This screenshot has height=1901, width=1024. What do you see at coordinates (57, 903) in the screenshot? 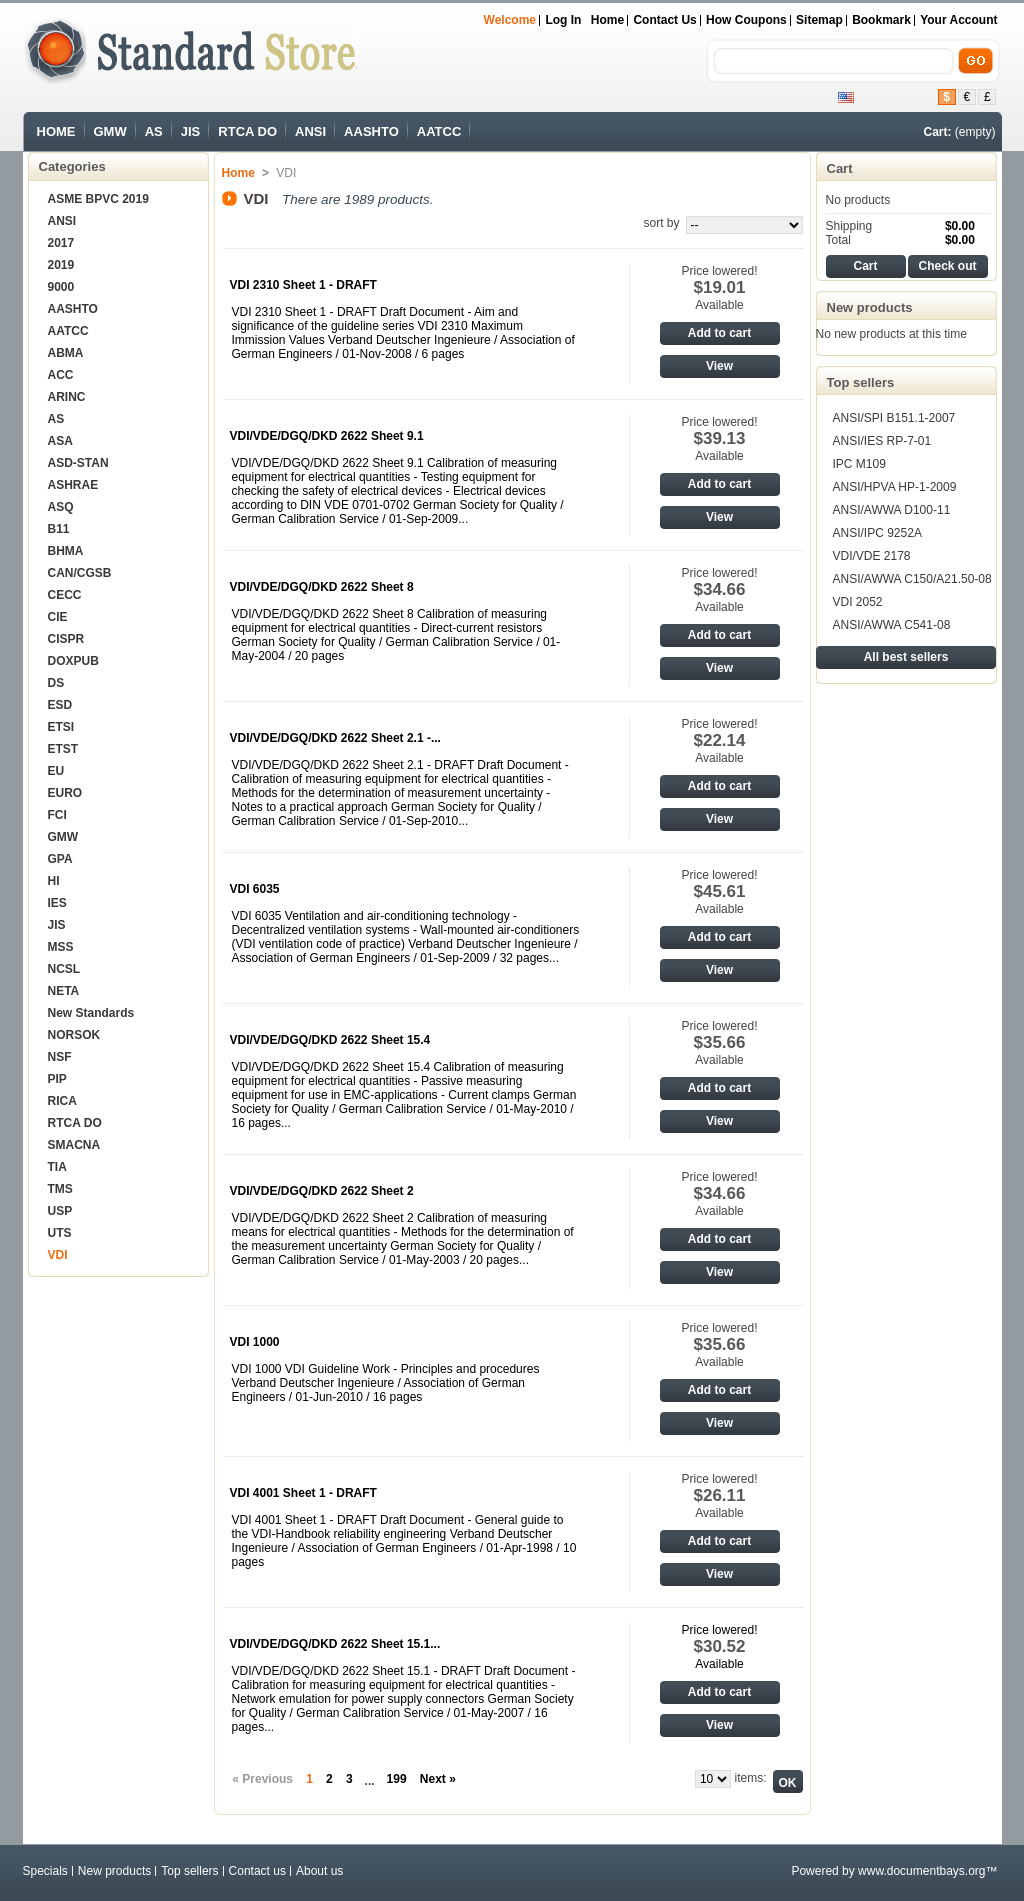
I see `IES` at bounding box center [57, 903].